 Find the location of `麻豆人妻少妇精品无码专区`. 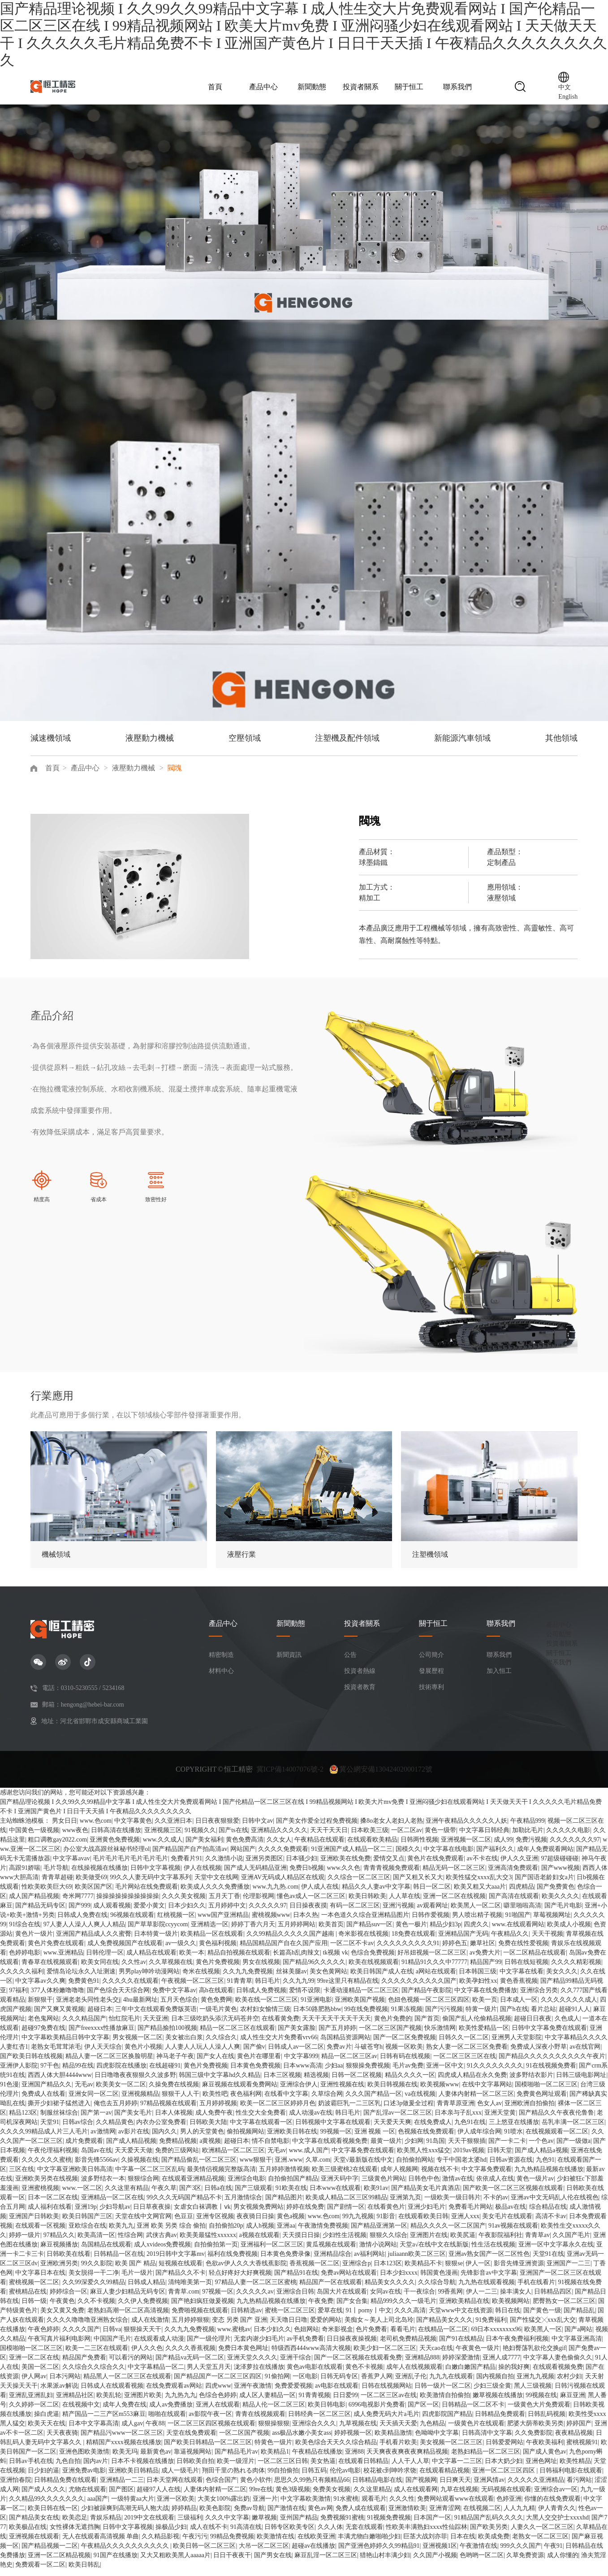

麻豆人妻少妇精品无码专区 is located at coordinates (127, 2298).